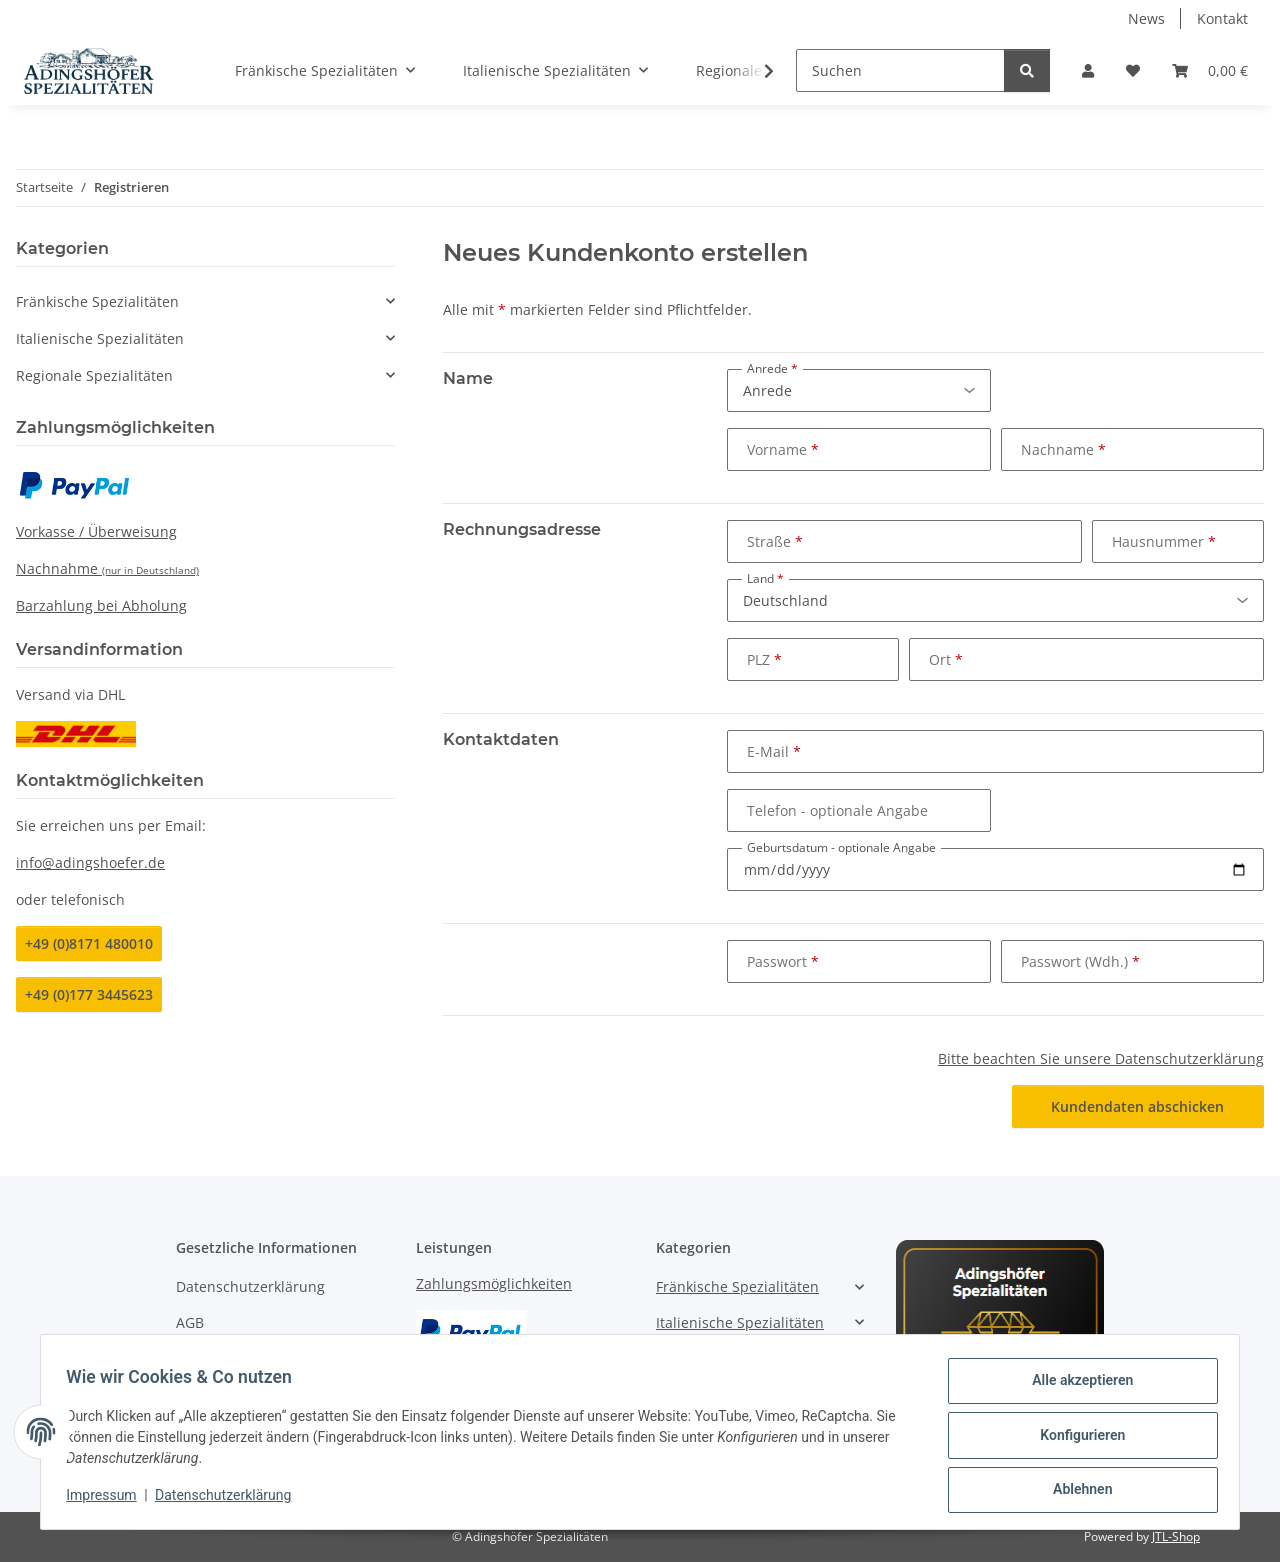 The image size is (1280, 1562). I want to click on Impressum, so click(108, 1500).